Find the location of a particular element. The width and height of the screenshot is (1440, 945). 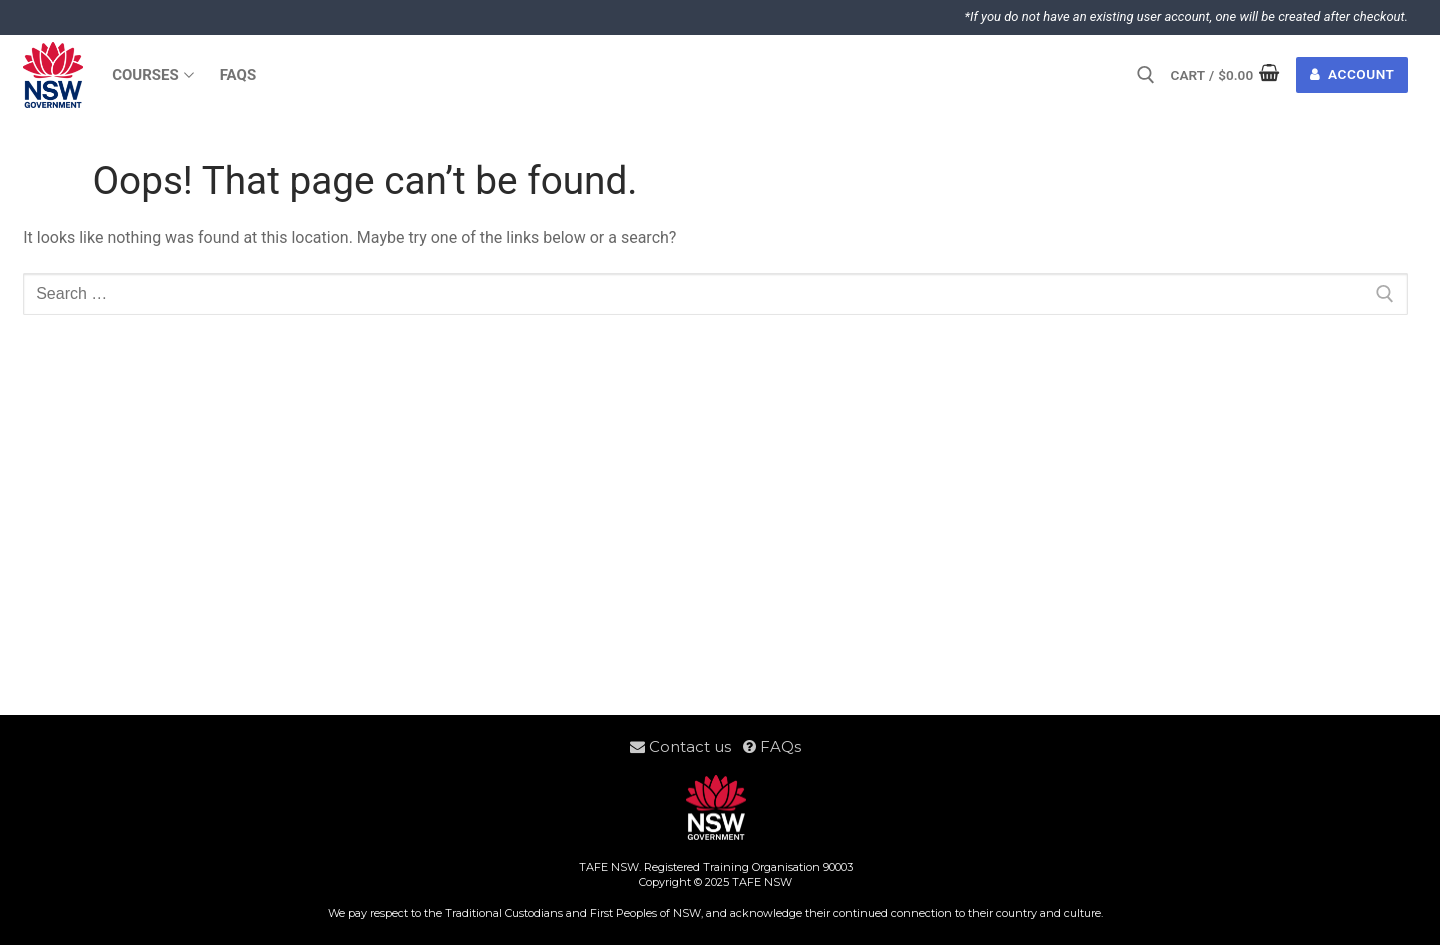

FAQs is located at coordinates (772, 746).